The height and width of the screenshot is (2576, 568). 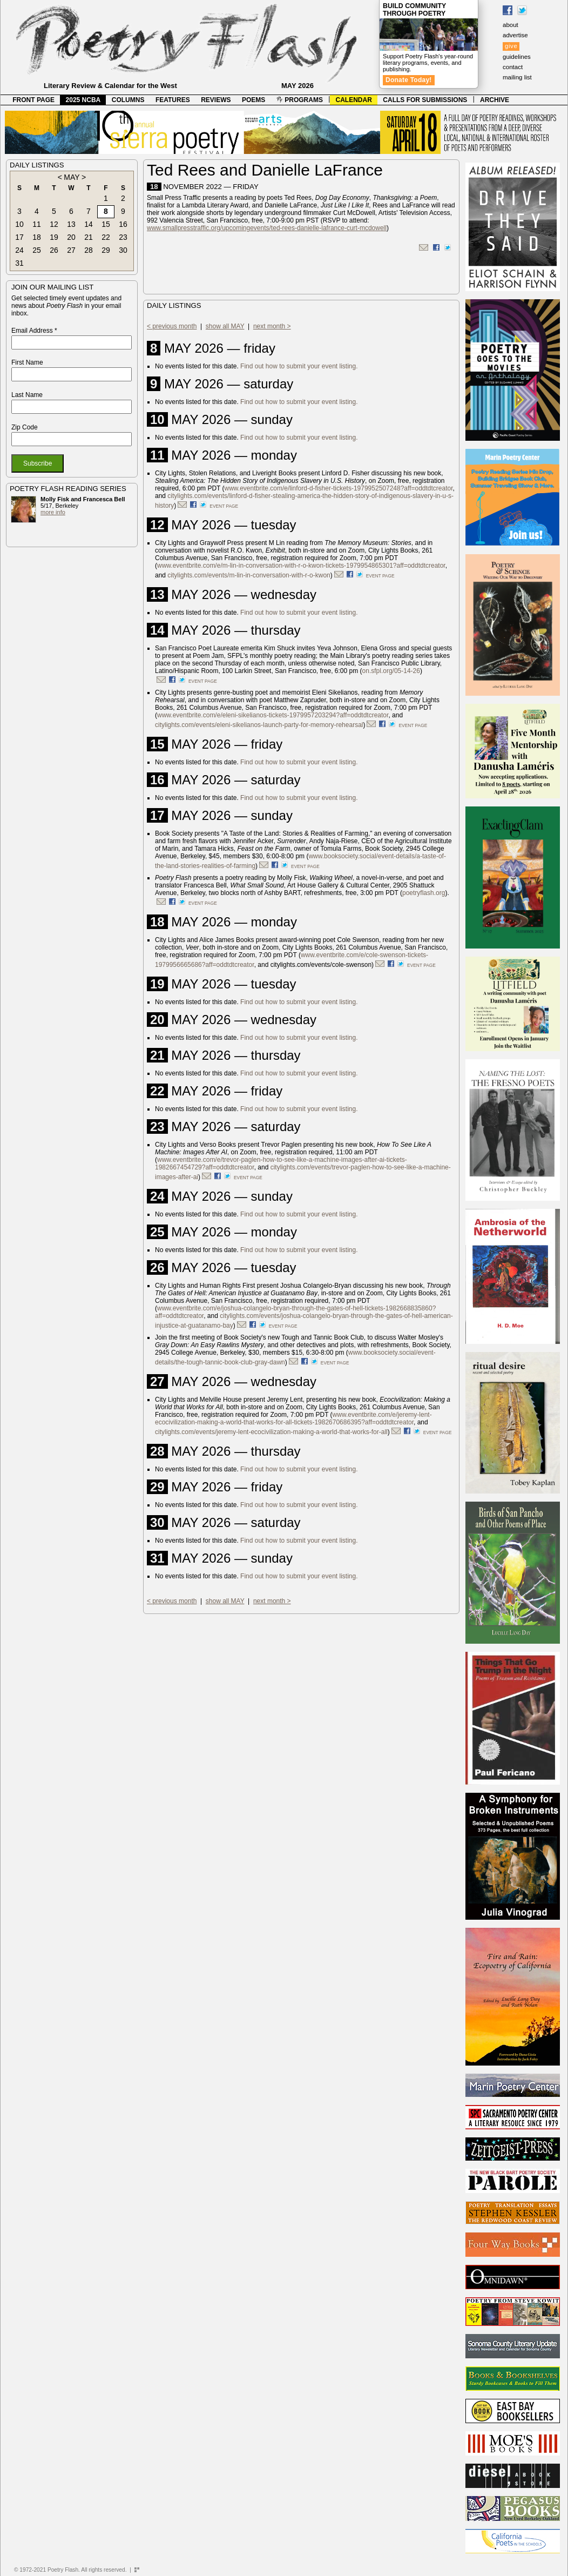 I want to click on 25, so click(x=36, y=250).